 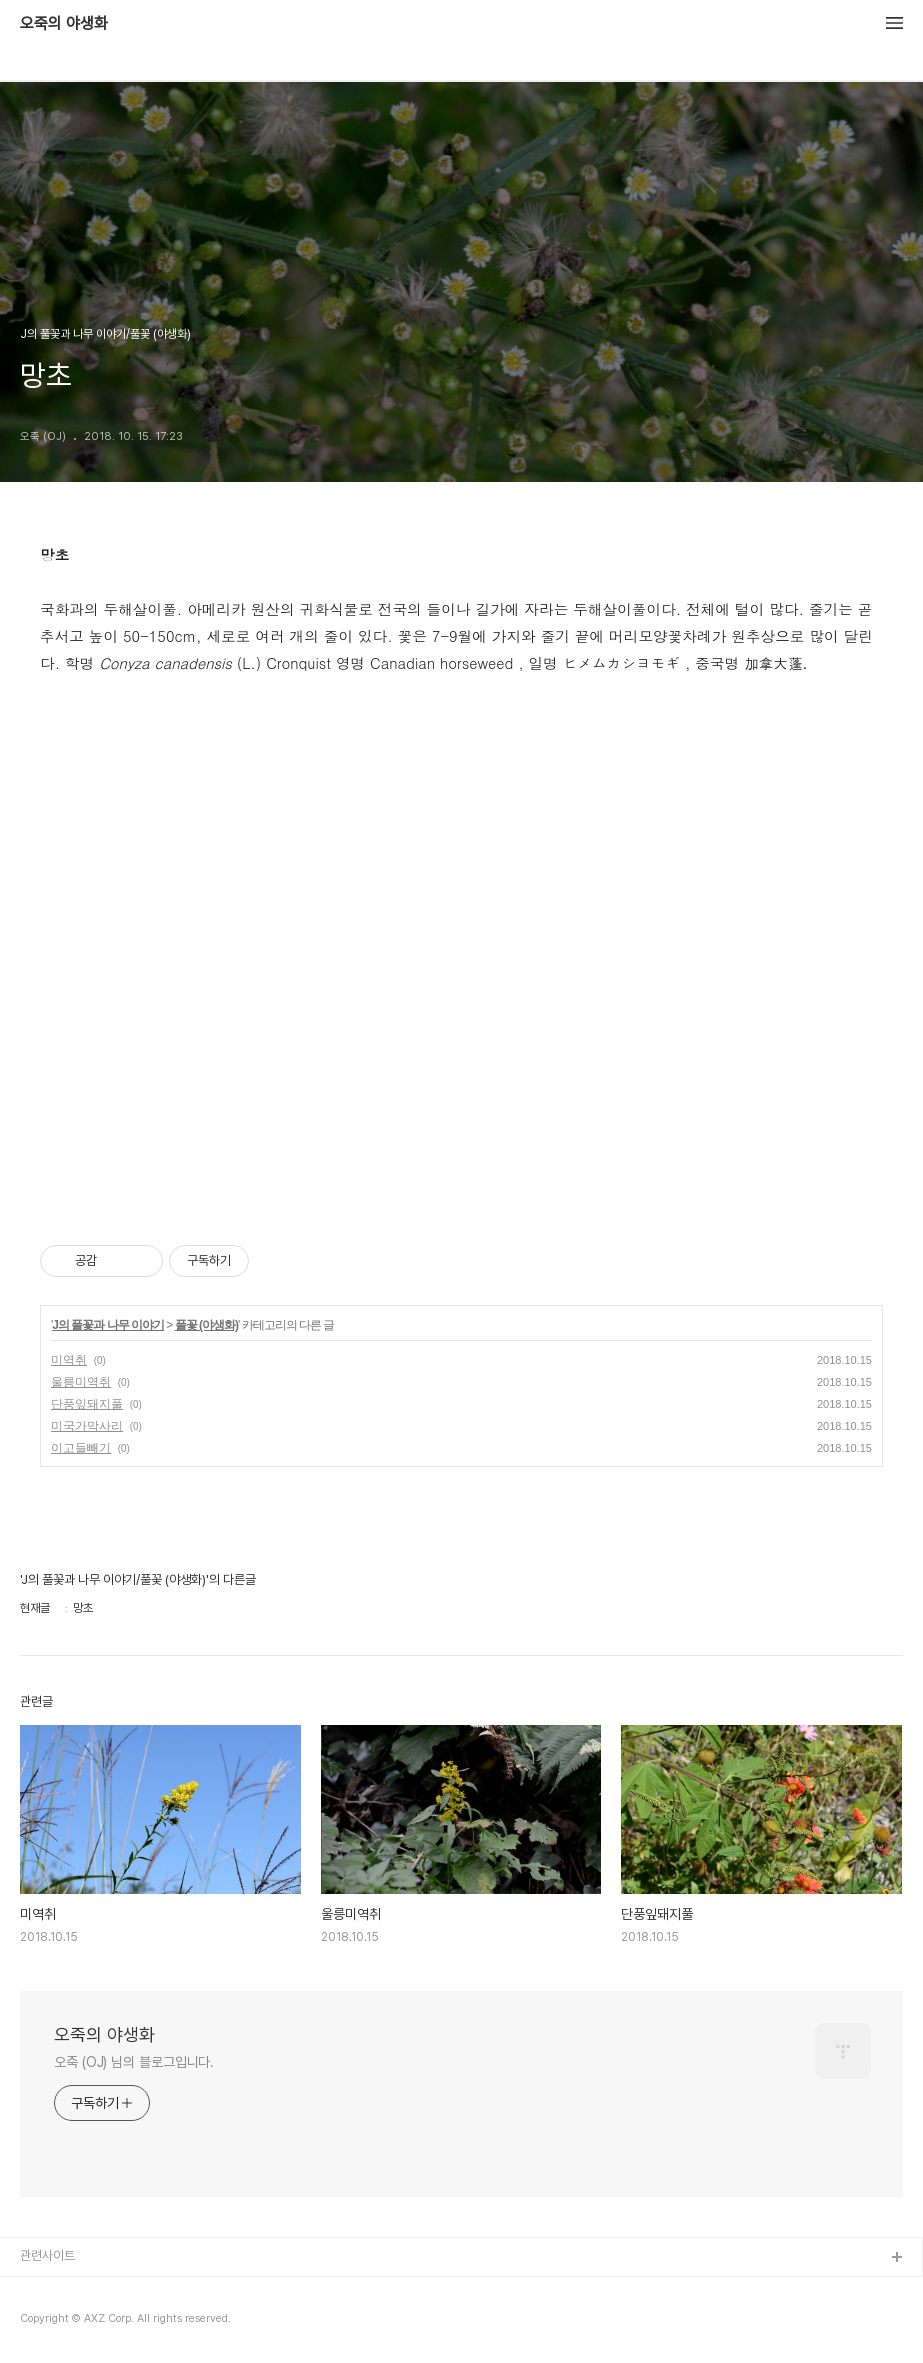 What do you see at coordinates (206, 1325) in the screenshot?
I see `풀꽃 (야생화)` at bounding box center [206, 1325].